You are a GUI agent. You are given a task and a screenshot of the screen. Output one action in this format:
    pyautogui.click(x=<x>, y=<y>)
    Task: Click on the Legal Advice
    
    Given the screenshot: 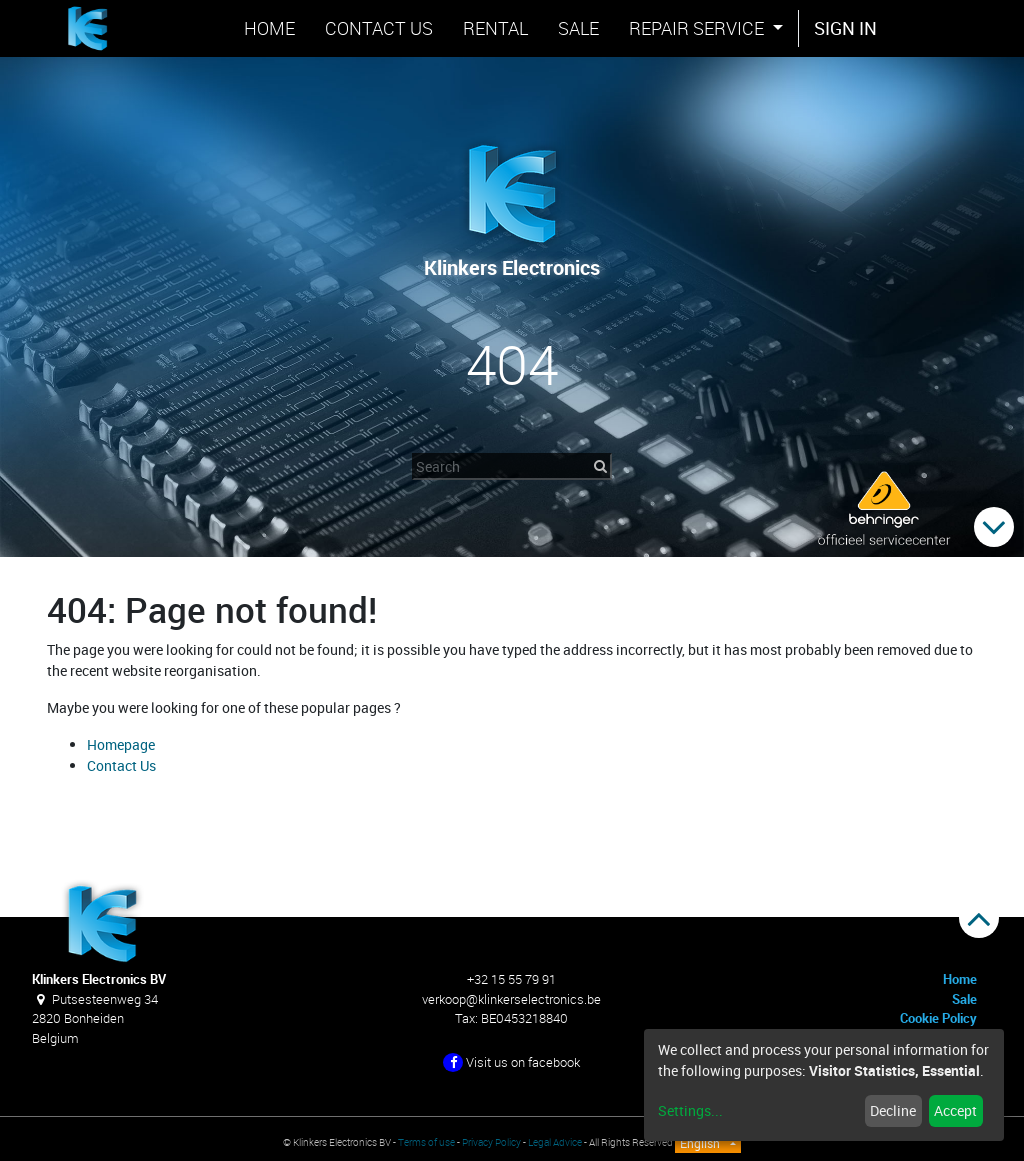 What is the action you would take?
    pyautogui.click(x=555, y=1142)
    